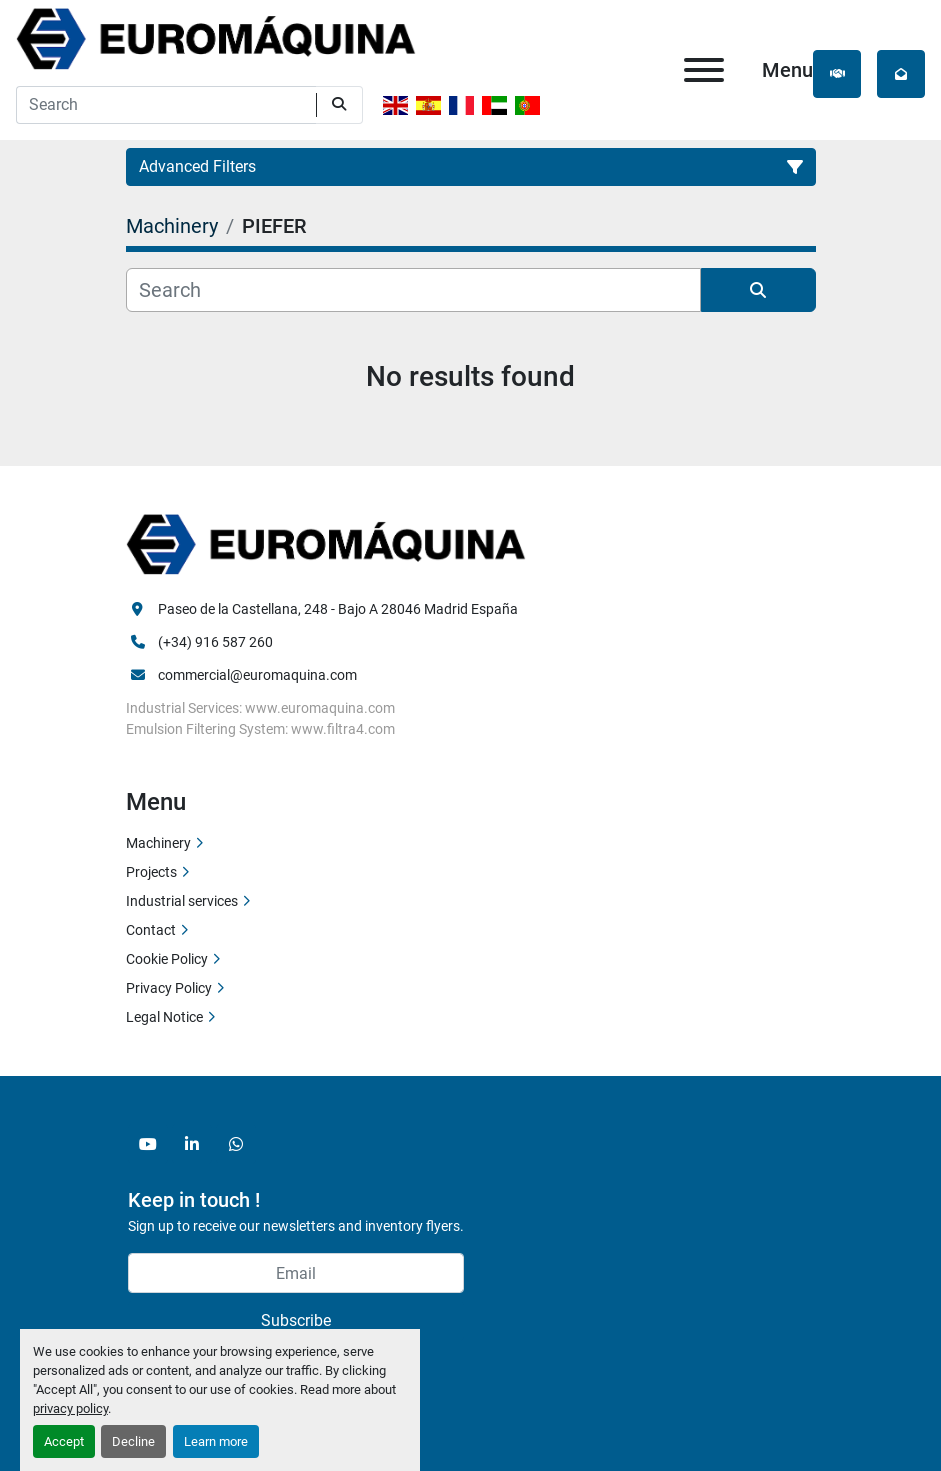  Describe the element at coordinates (167, 959) in the screenshot. I see `Cookie Policy` at that location.